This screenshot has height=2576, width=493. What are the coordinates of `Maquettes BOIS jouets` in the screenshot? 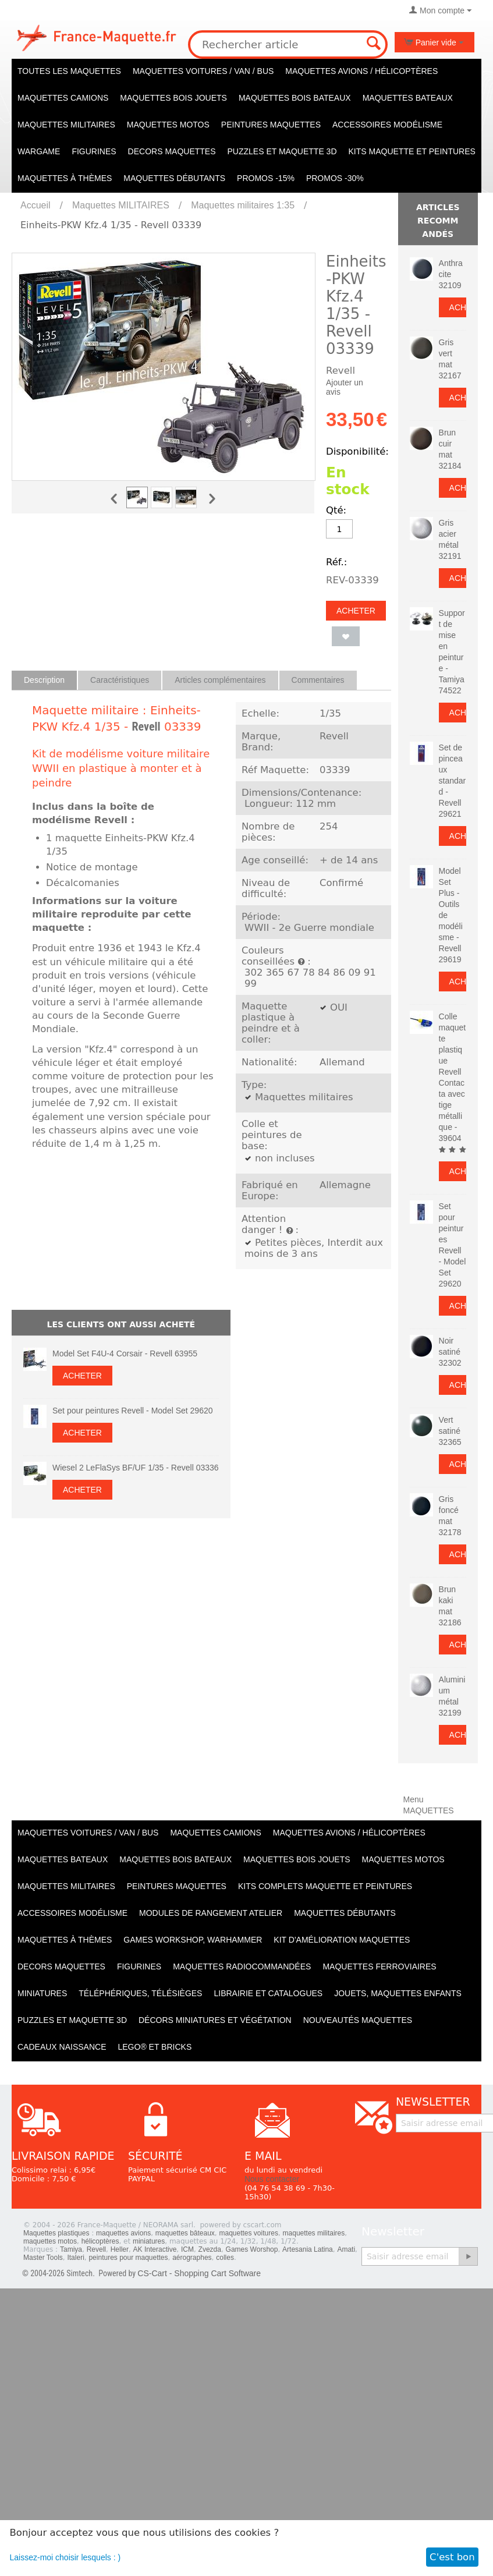 It's located at (173, 97).